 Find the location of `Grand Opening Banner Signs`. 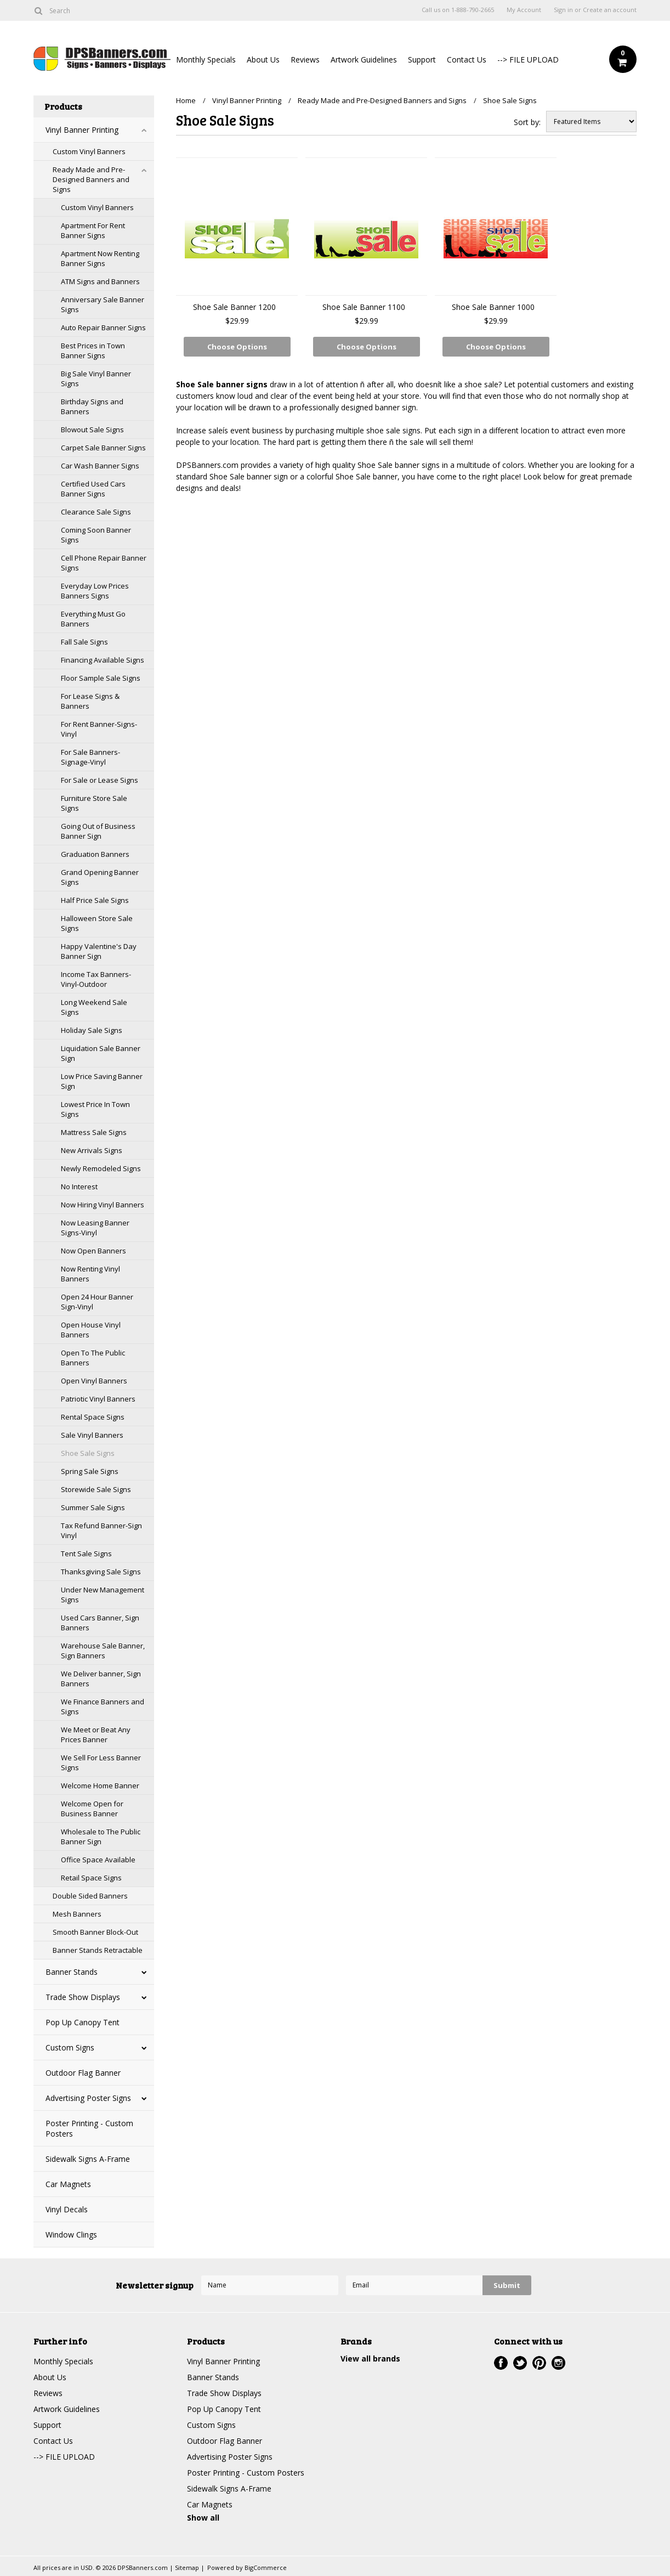

Grand Opening Banner Signs is located at coordinates (100, 877).